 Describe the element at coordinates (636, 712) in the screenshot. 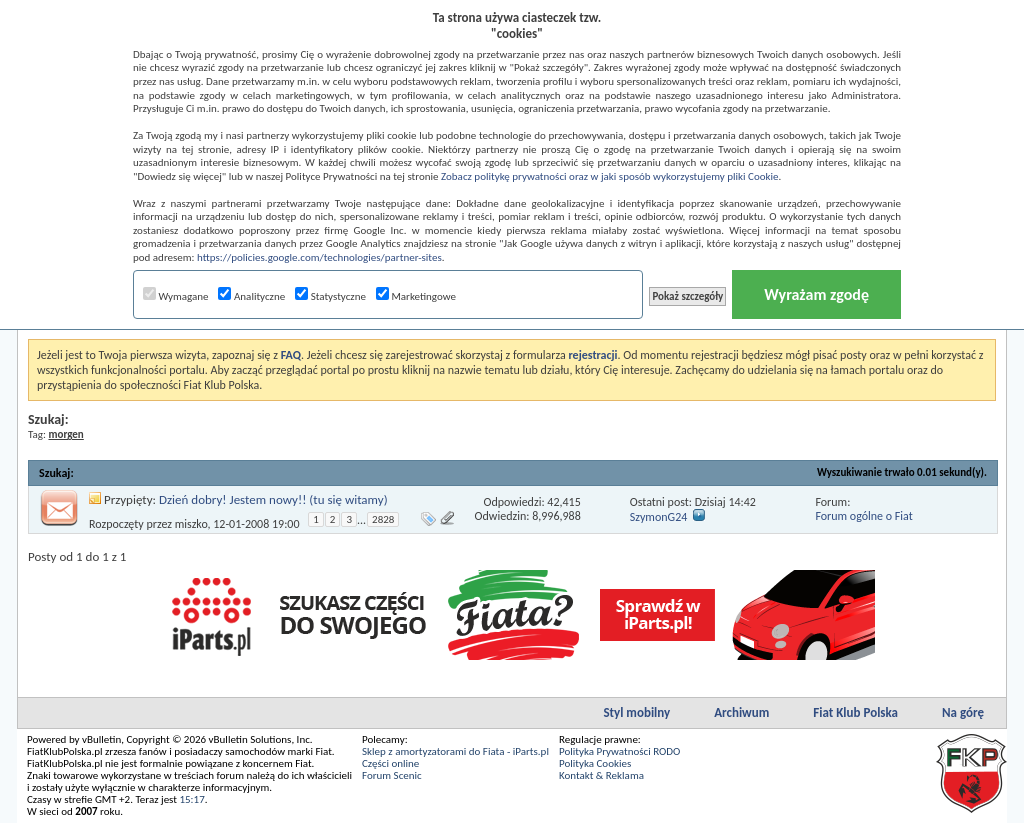

I see `Styl mobilny` at that location.